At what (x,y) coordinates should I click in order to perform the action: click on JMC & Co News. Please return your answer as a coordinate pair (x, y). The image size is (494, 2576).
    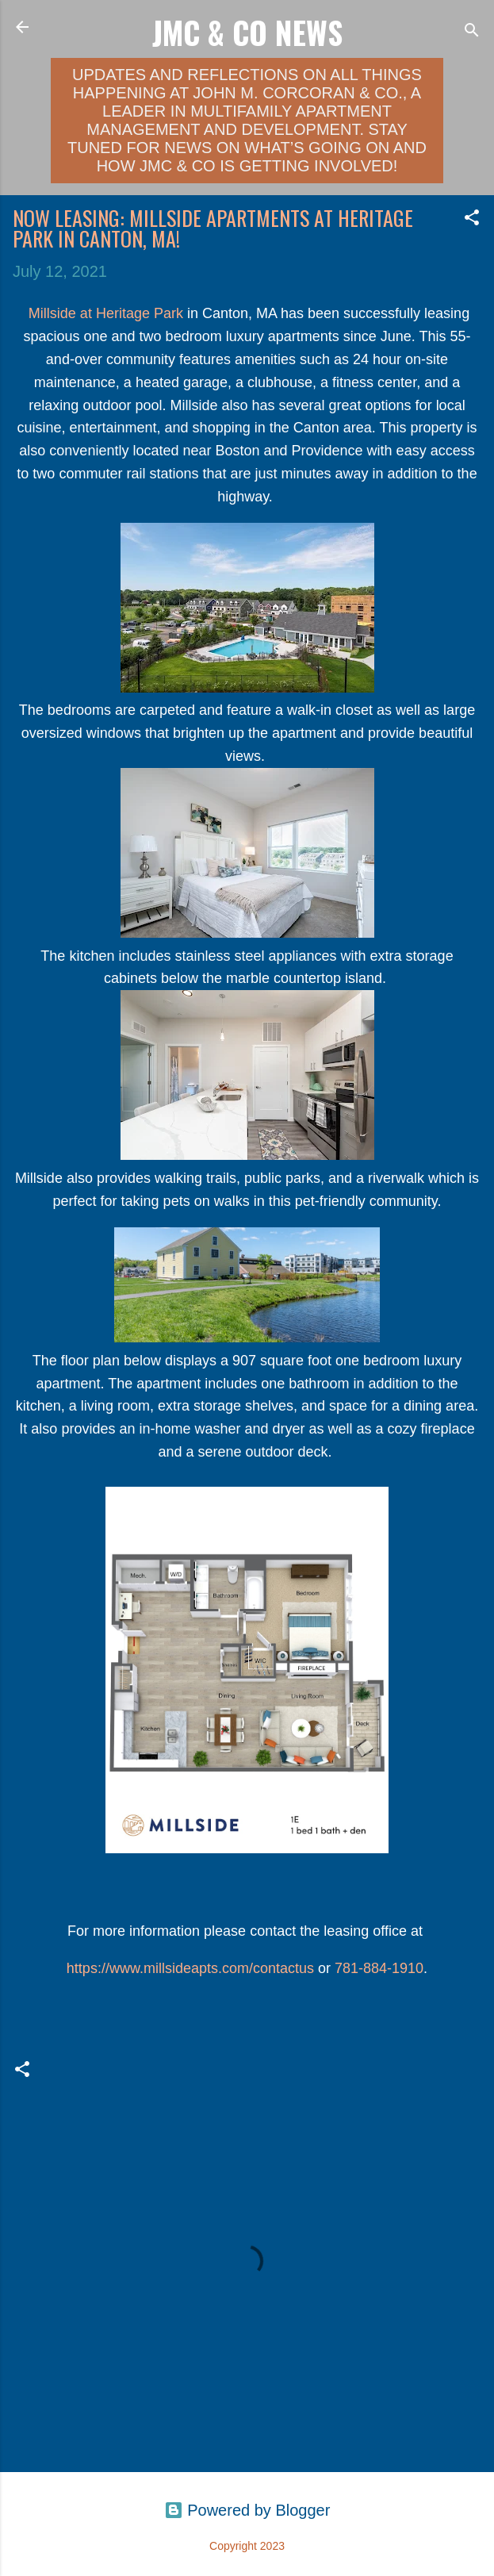
    Looking at the image, I should click on (247, 32).